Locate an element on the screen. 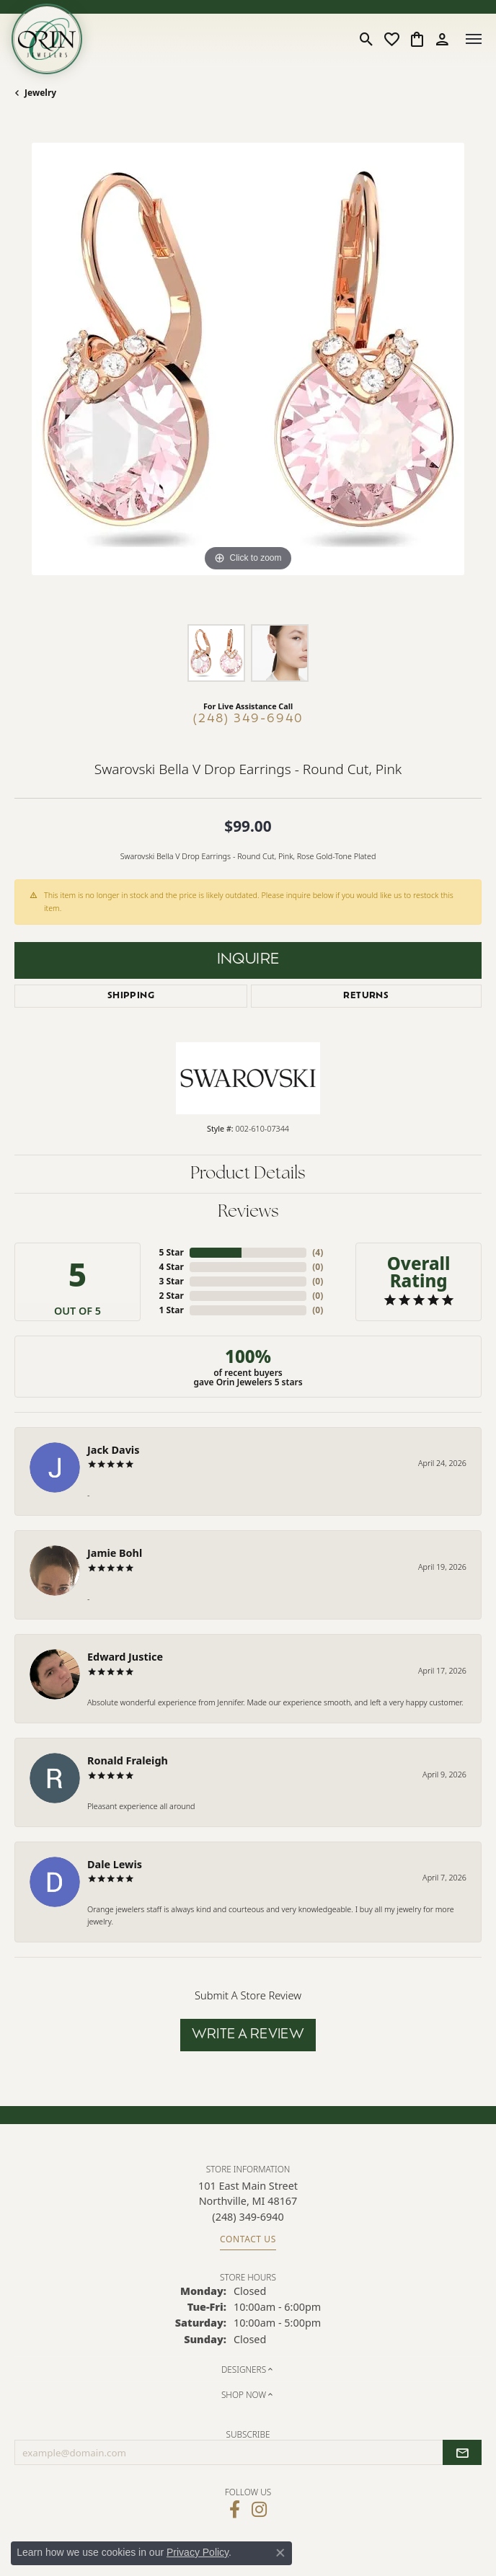 The width and height of the screenshot is (496, 2576). 1 Star is located at coordinates (171, 1310).